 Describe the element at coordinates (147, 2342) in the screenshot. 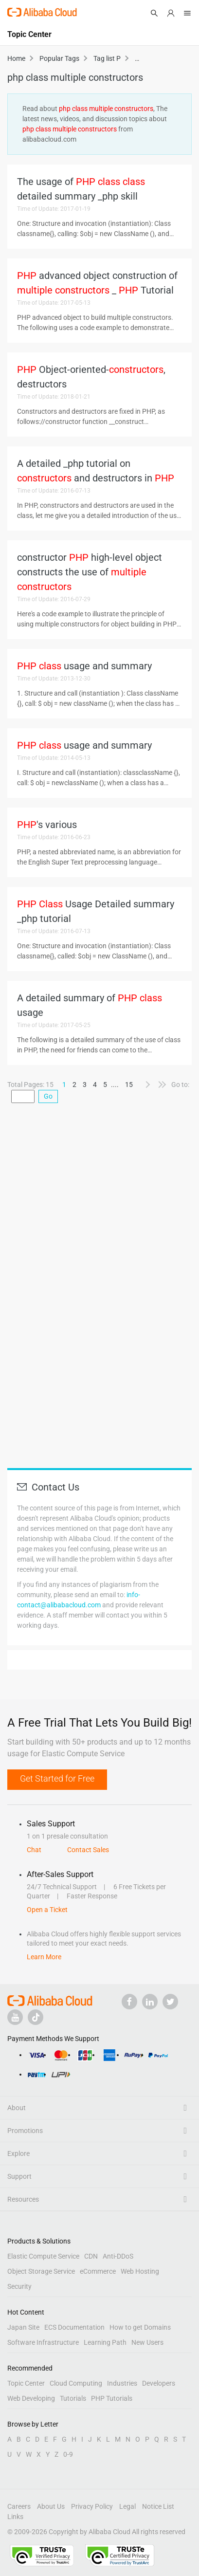

I see `New Users` at that location.